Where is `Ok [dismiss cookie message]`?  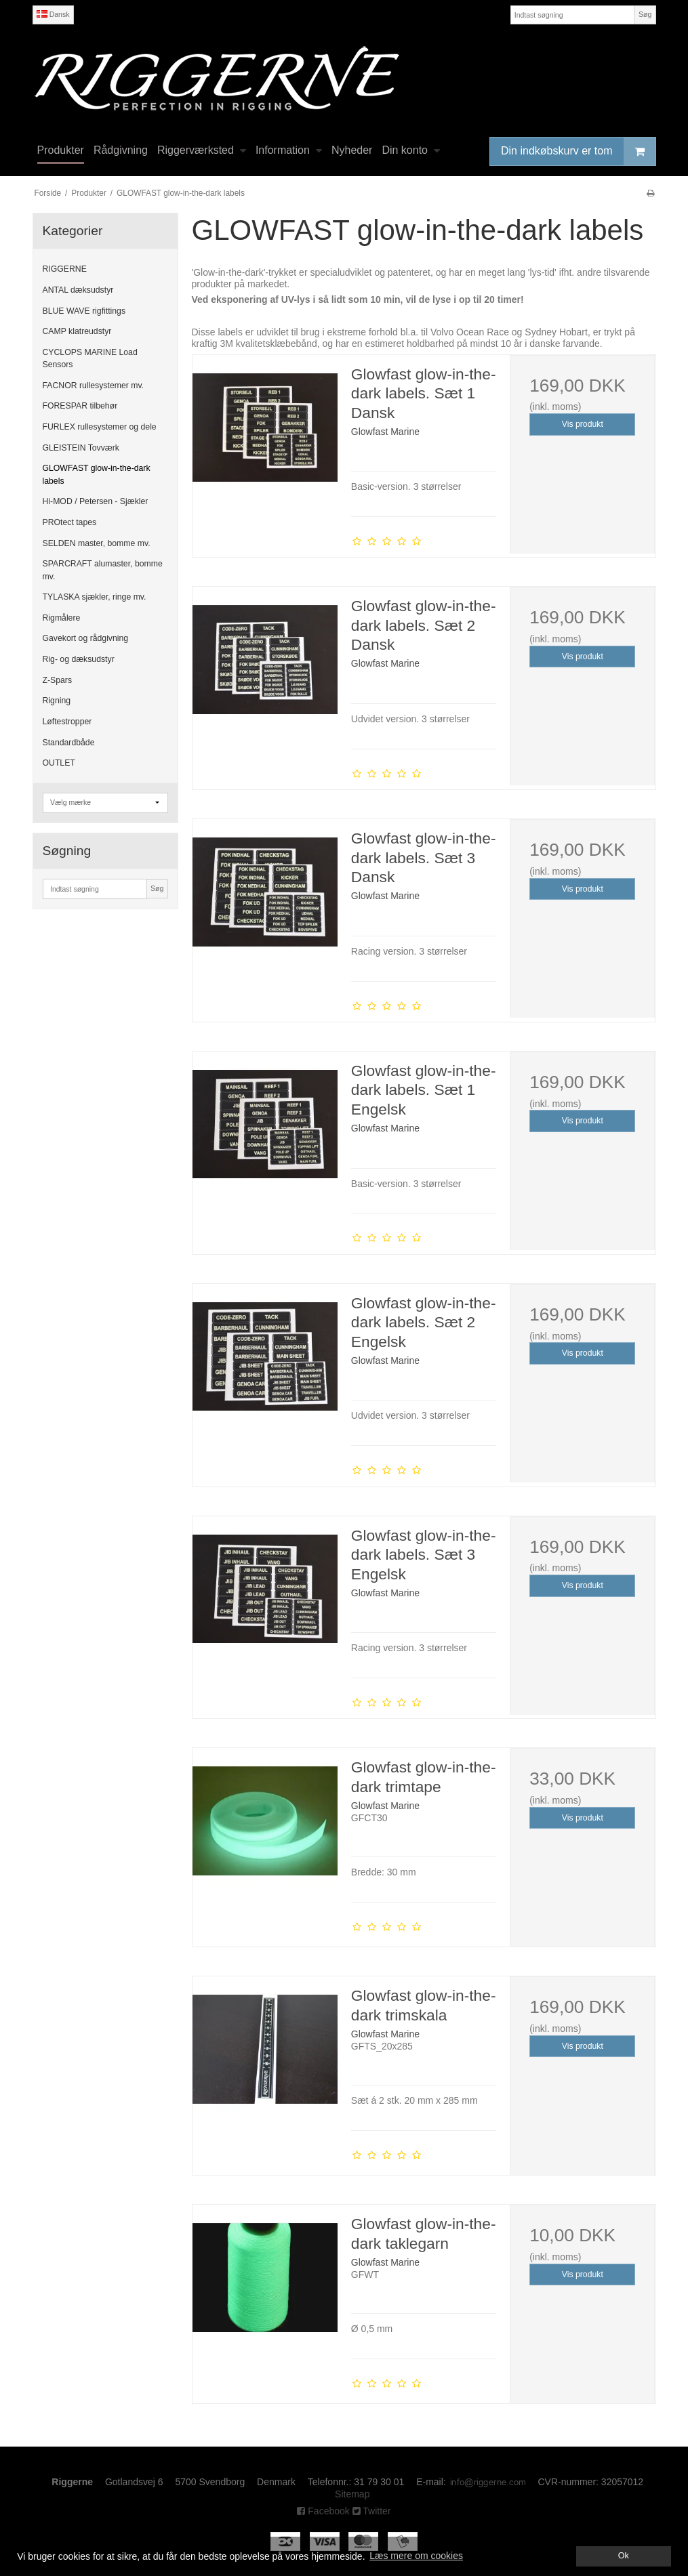 Ok [dismiss cookie message] is located at coordinates (623, 2555).